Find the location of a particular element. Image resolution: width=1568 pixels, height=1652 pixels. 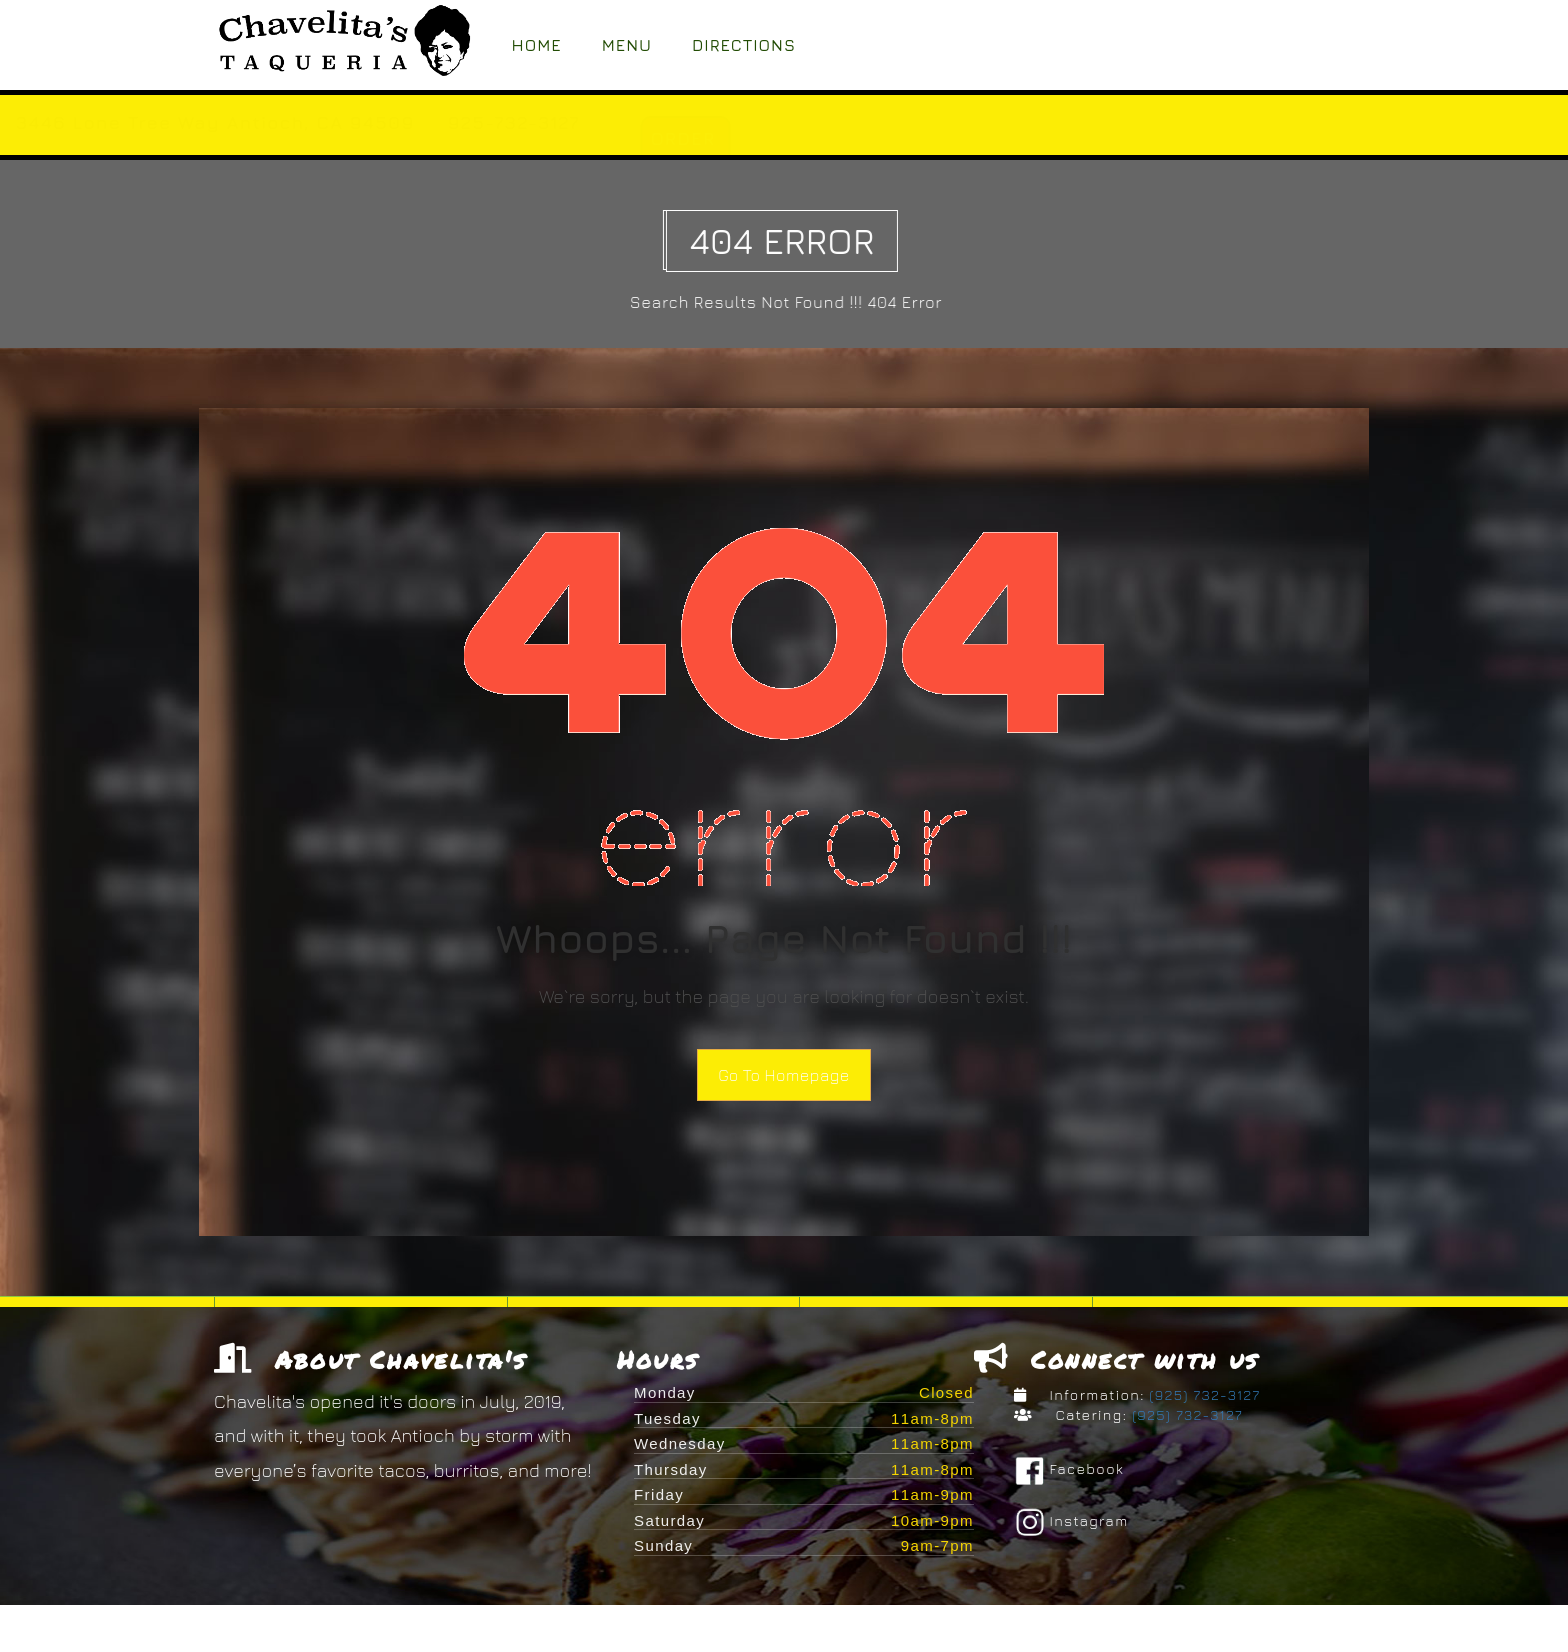

(925) 732-3127 is located at coordinates (1203, 1398).